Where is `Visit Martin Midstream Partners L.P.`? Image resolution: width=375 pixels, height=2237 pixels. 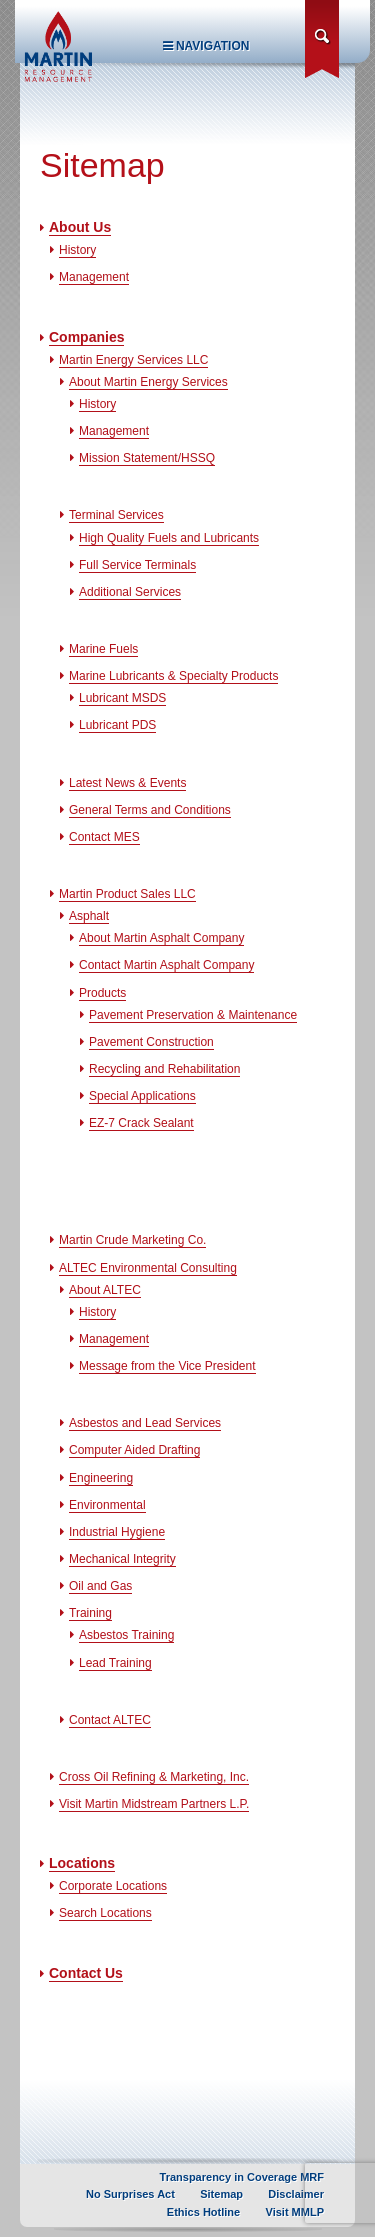
Visit Martin Midstream Partners L.P. is located at coordinates (154, 1804).